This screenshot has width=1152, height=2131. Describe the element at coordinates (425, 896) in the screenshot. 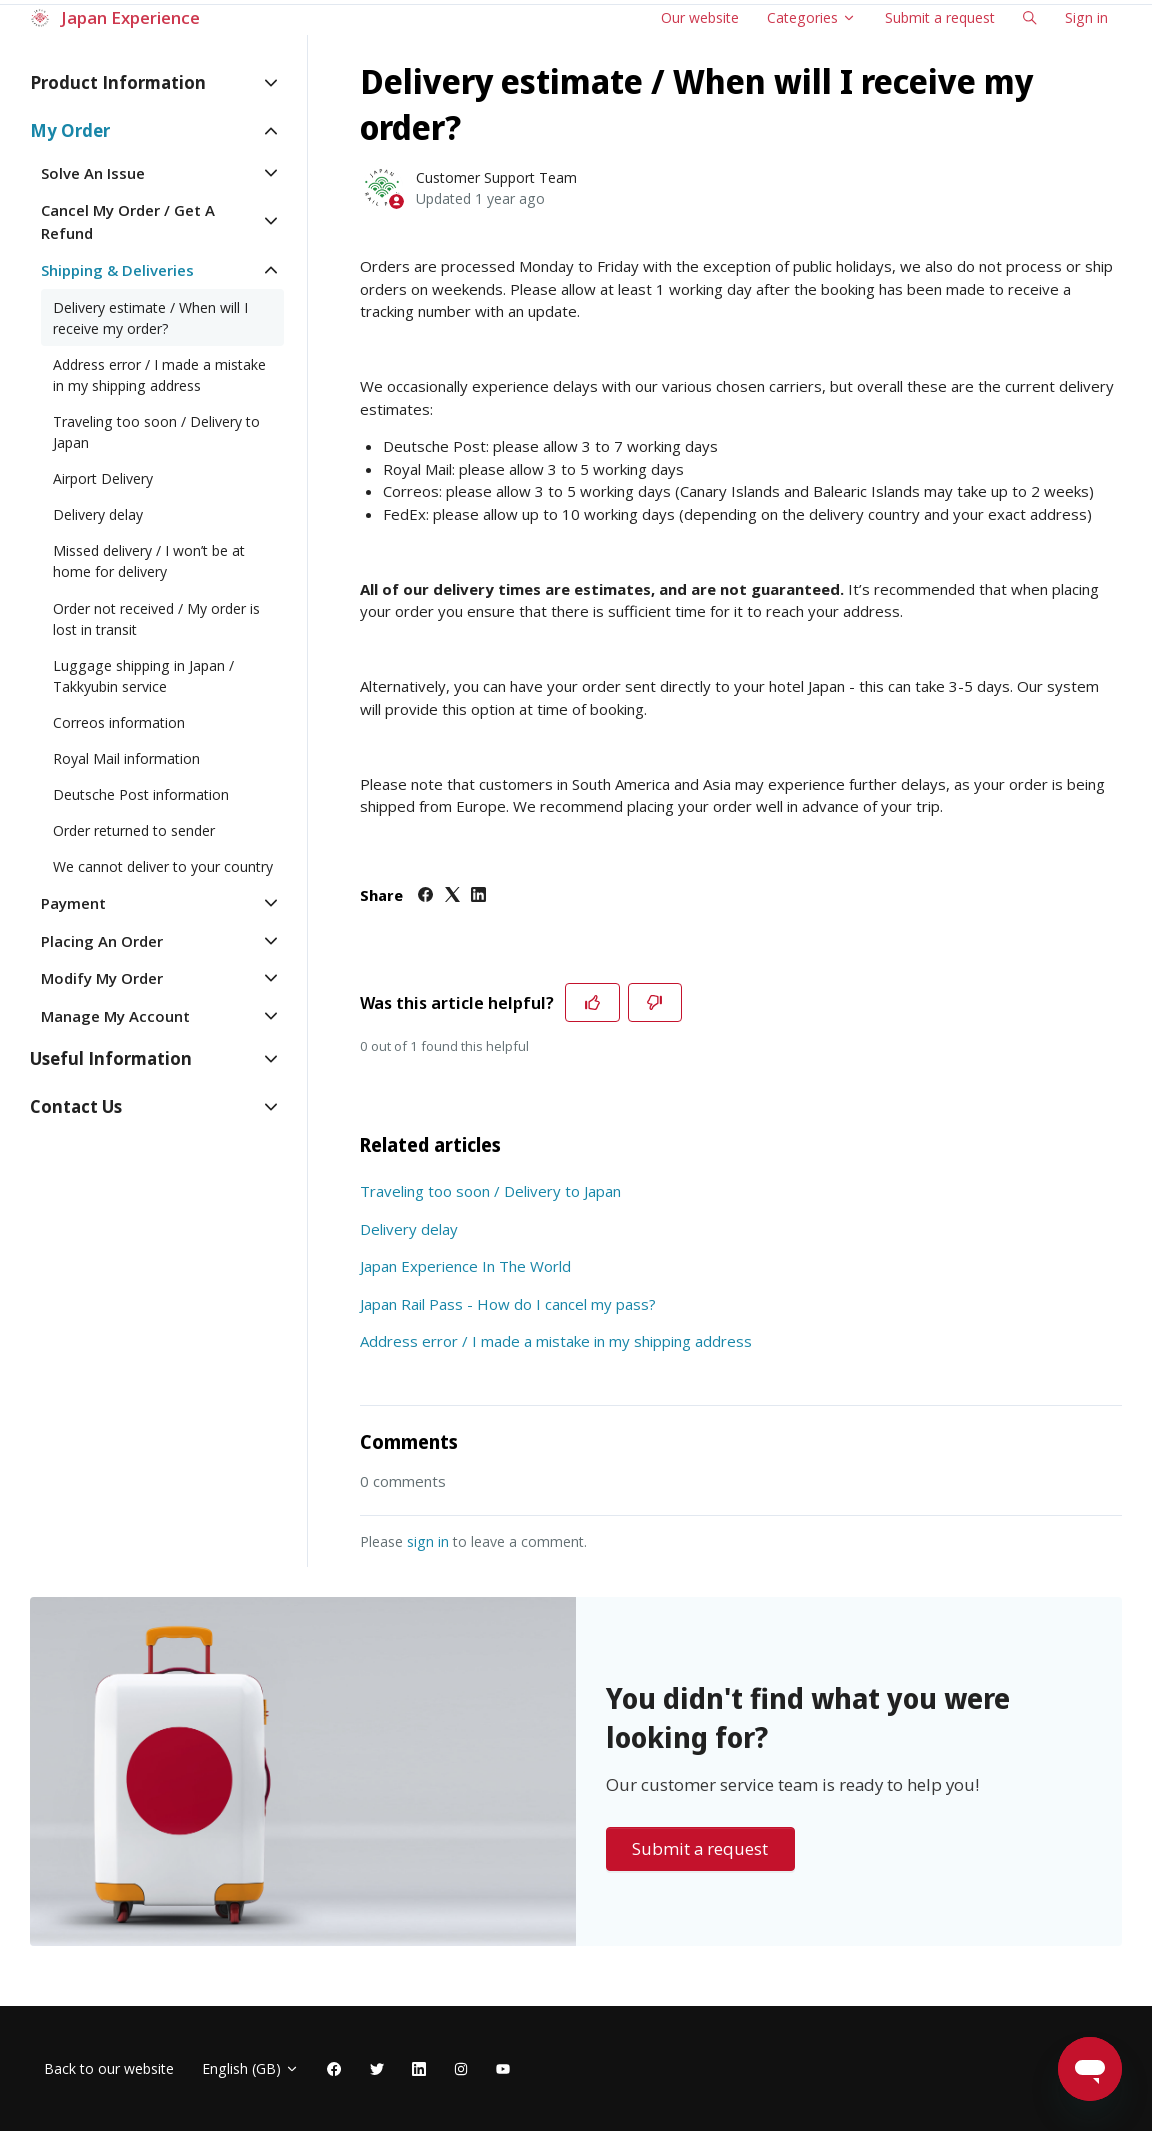

I see `[Facebook]` at that location.